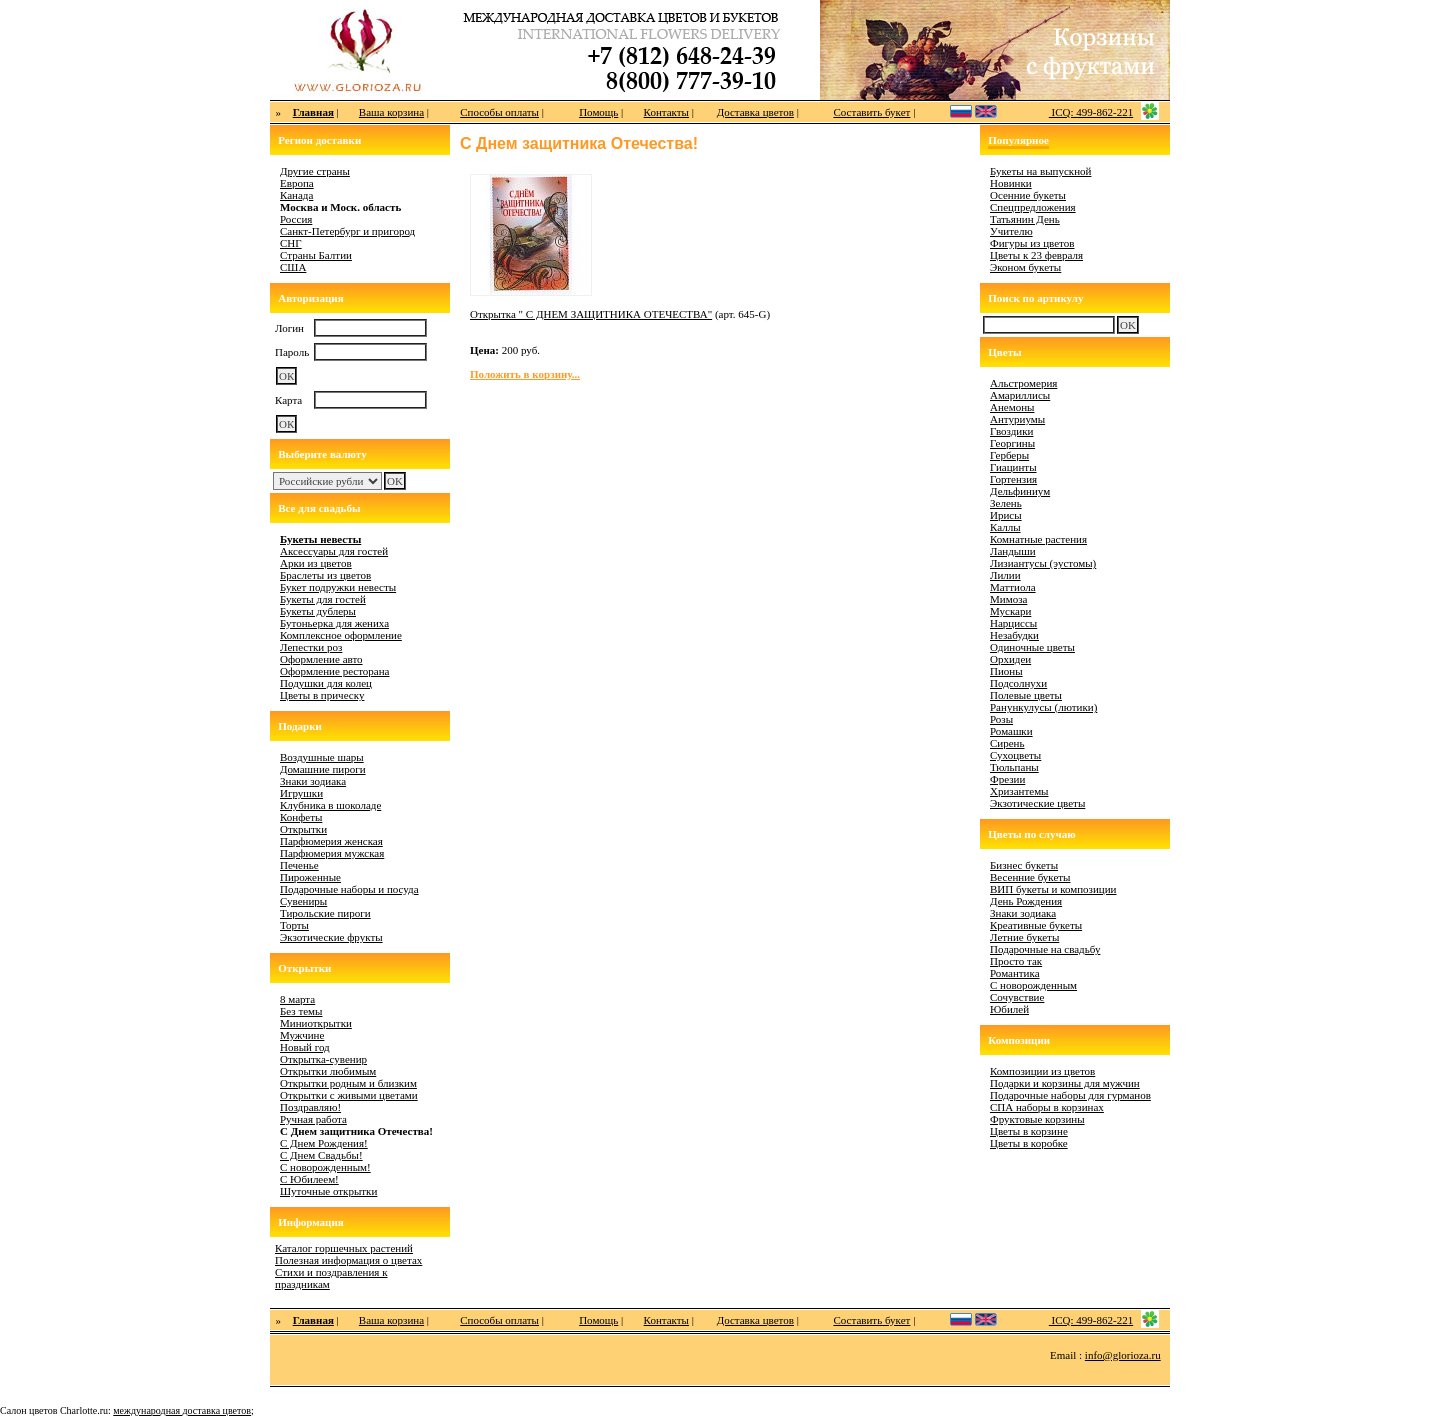  I want to click on Открытки любимым, so click(328, 1071).